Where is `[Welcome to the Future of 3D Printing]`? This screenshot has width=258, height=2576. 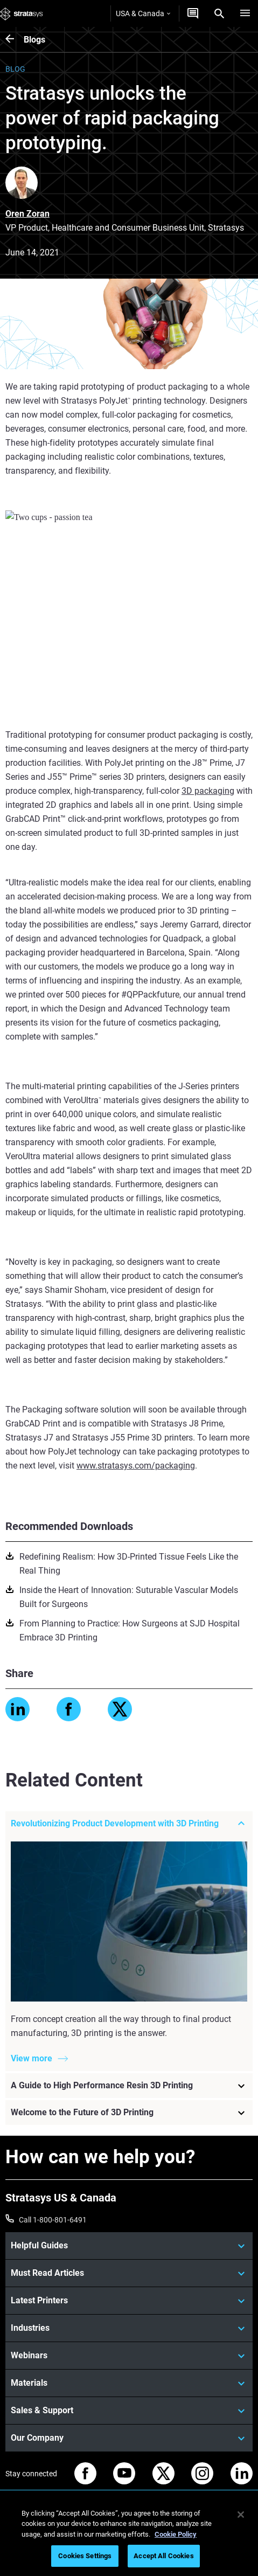 [Welcome to the Future of 3D Printing] is located at coordinates (129, 2112).